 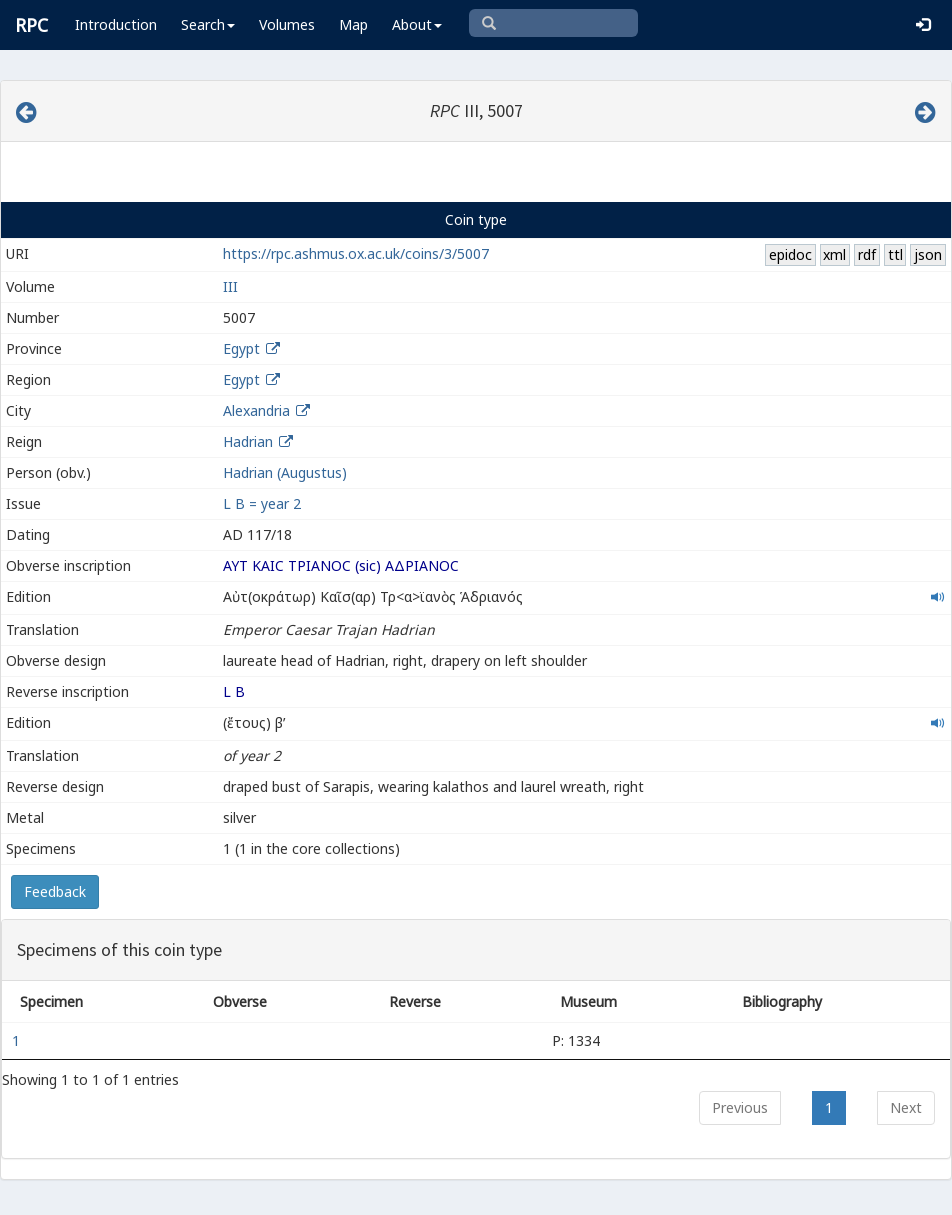 I want to click on json, so click(x=928, y=254).